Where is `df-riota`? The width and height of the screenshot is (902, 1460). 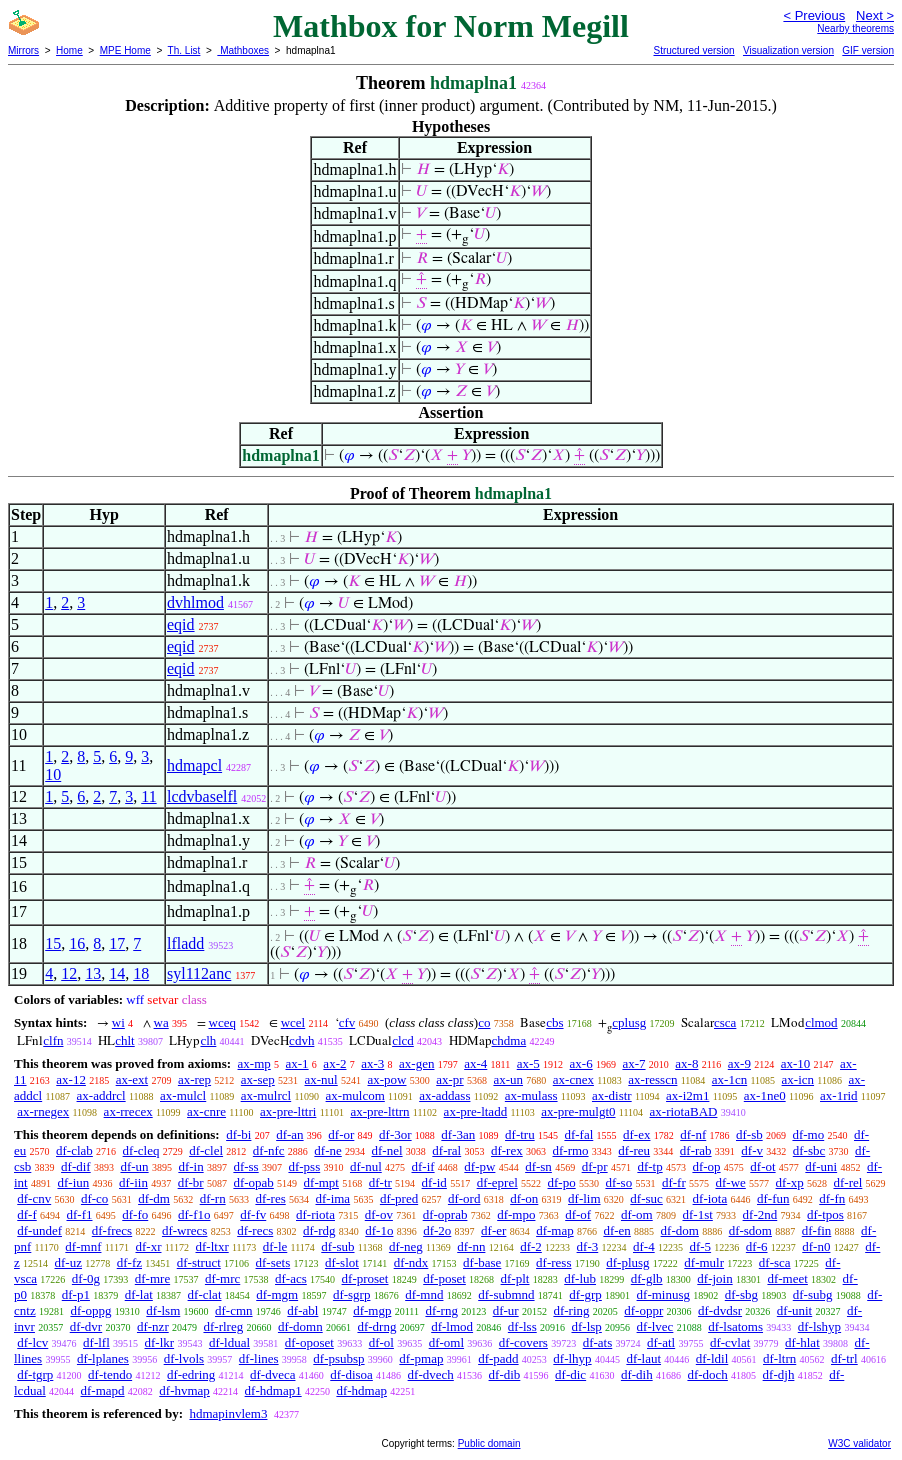 df-riota is located at coordinates (315, 1214).